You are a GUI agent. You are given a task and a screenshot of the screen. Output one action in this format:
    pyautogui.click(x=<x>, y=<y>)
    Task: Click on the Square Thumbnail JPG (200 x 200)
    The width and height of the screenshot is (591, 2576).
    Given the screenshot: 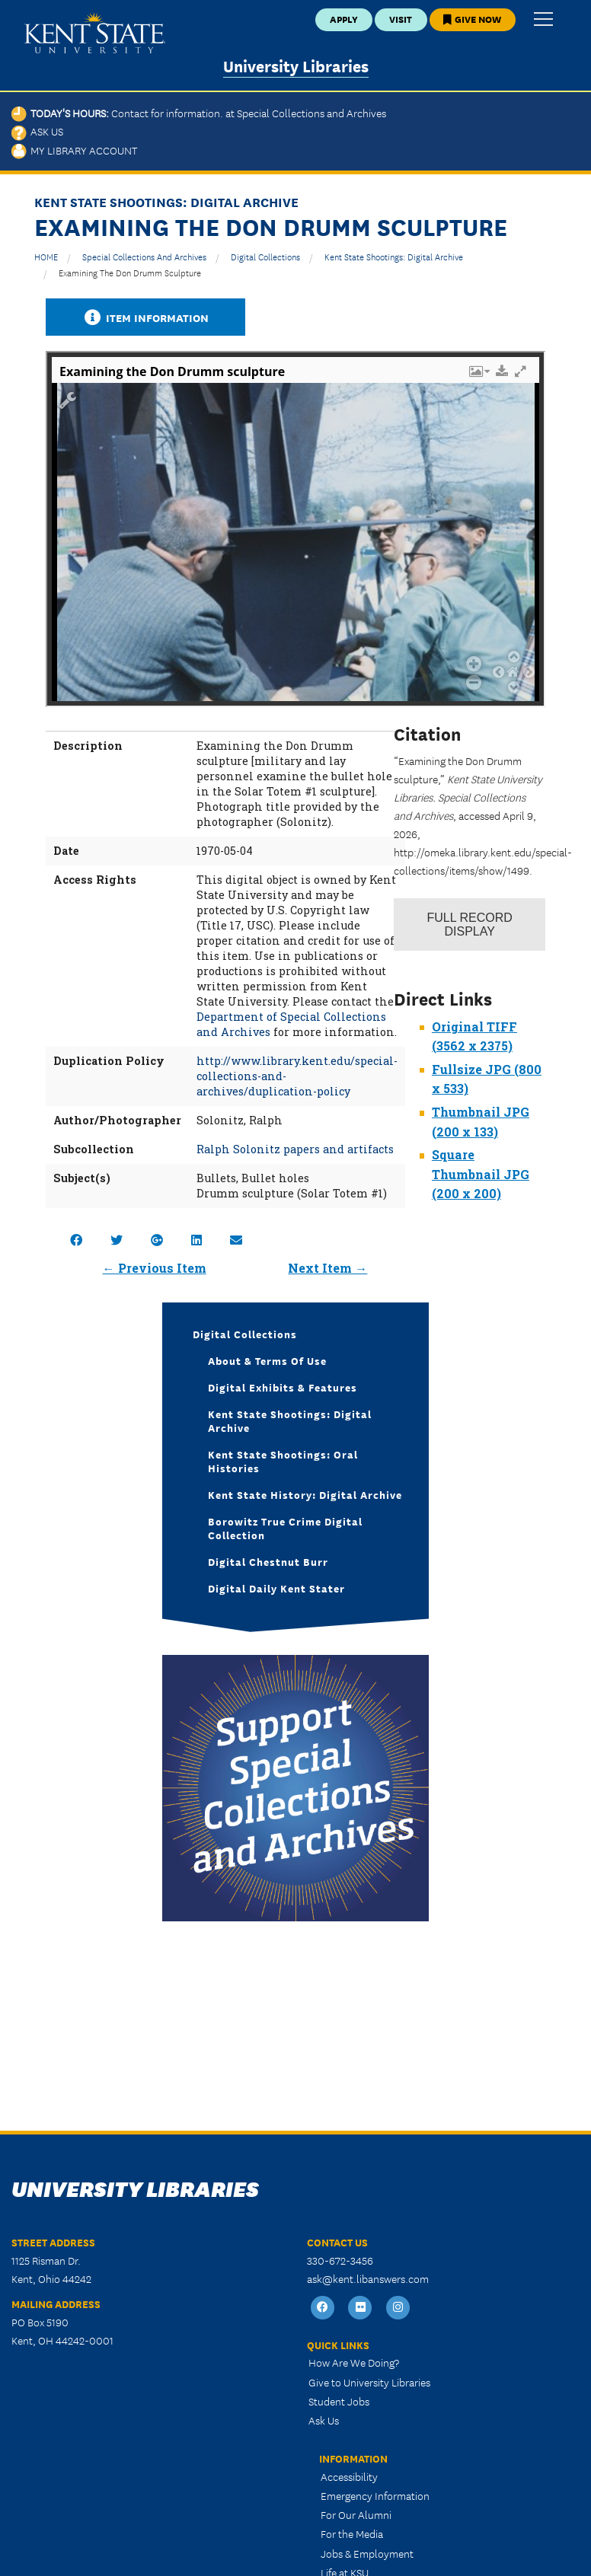 What is the action you would take?
    pyautogui.click(x=480, y=1173)
    